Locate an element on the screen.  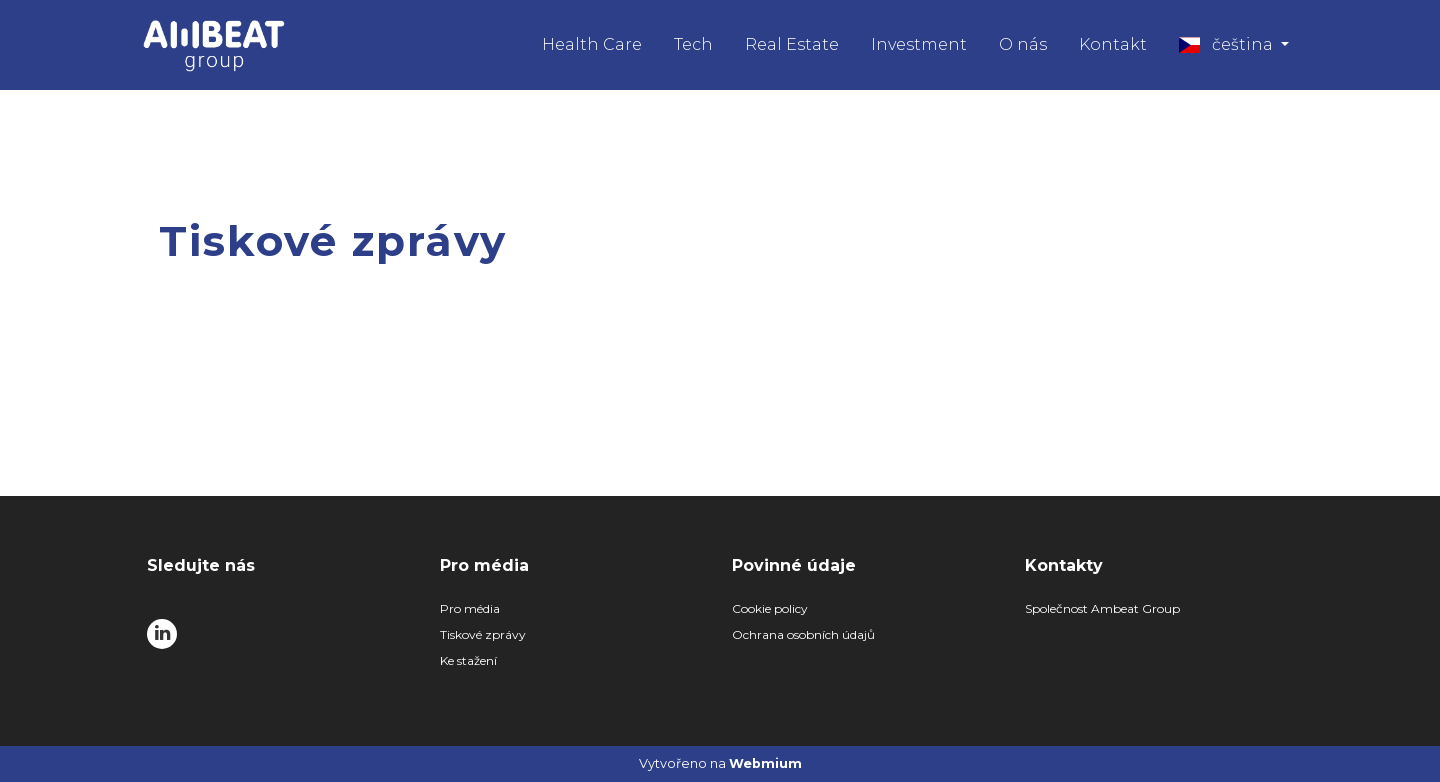
Pro média is located at coordinates (470, 608).